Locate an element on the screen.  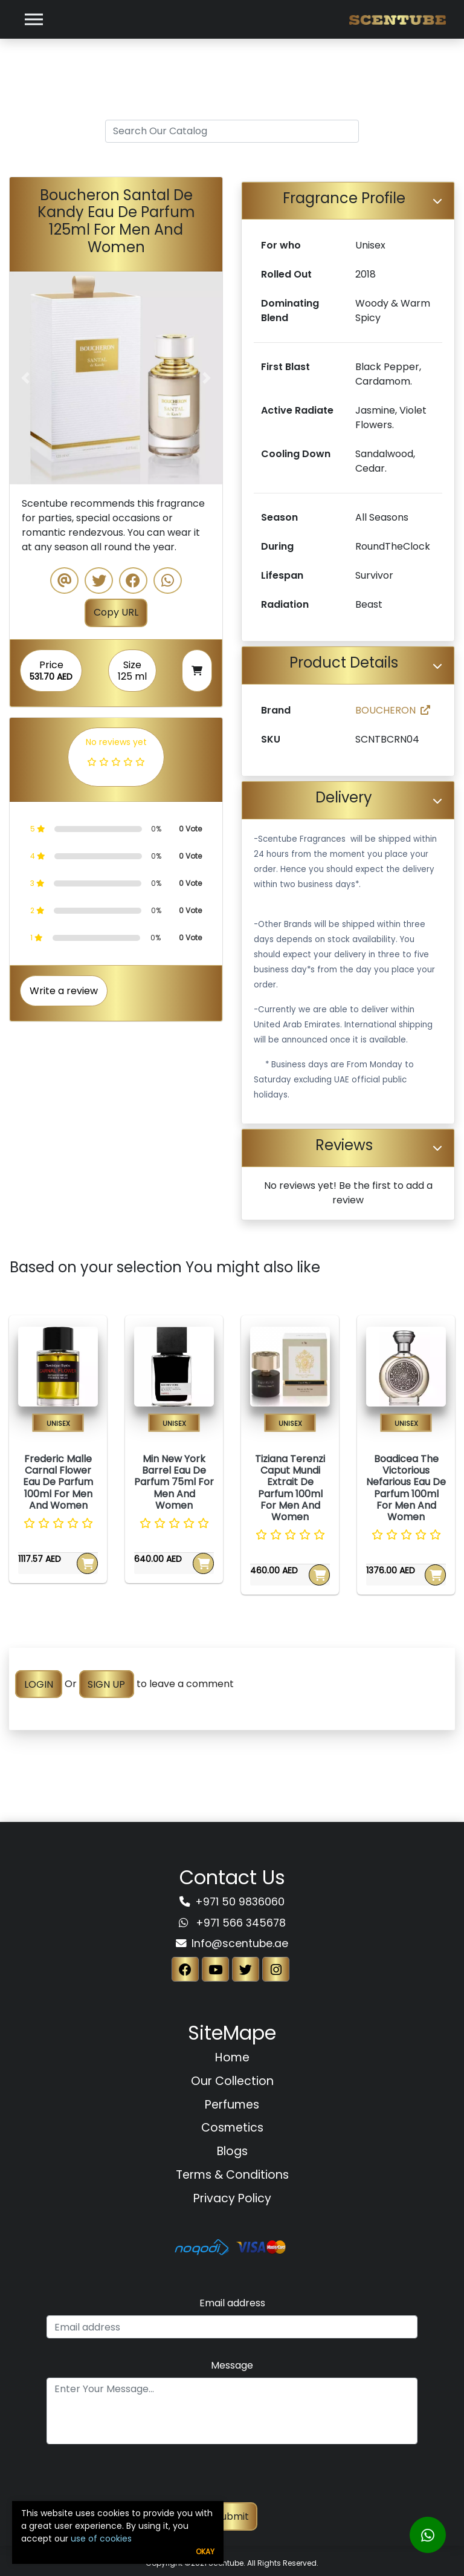
Write a review is located at coordinates (64, 991).